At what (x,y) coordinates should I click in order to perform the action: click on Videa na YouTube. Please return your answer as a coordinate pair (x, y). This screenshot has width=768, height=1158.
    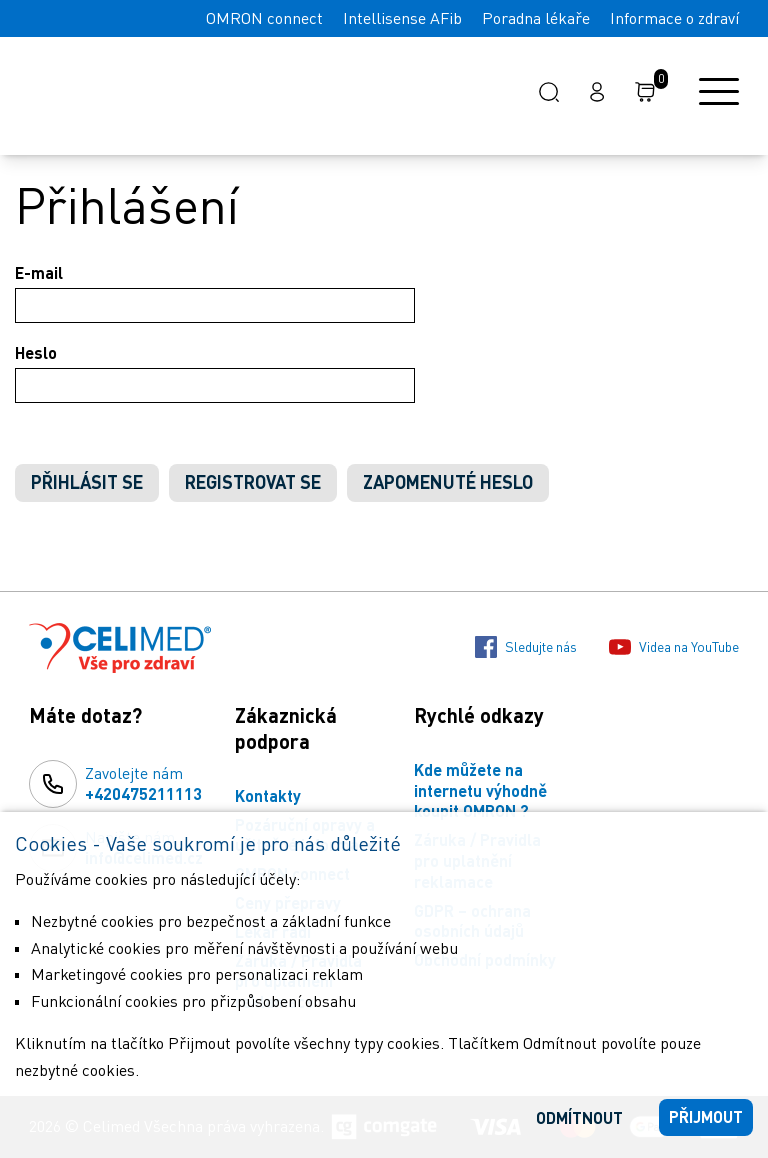
    Looking at the image, I should click on (674, 647).